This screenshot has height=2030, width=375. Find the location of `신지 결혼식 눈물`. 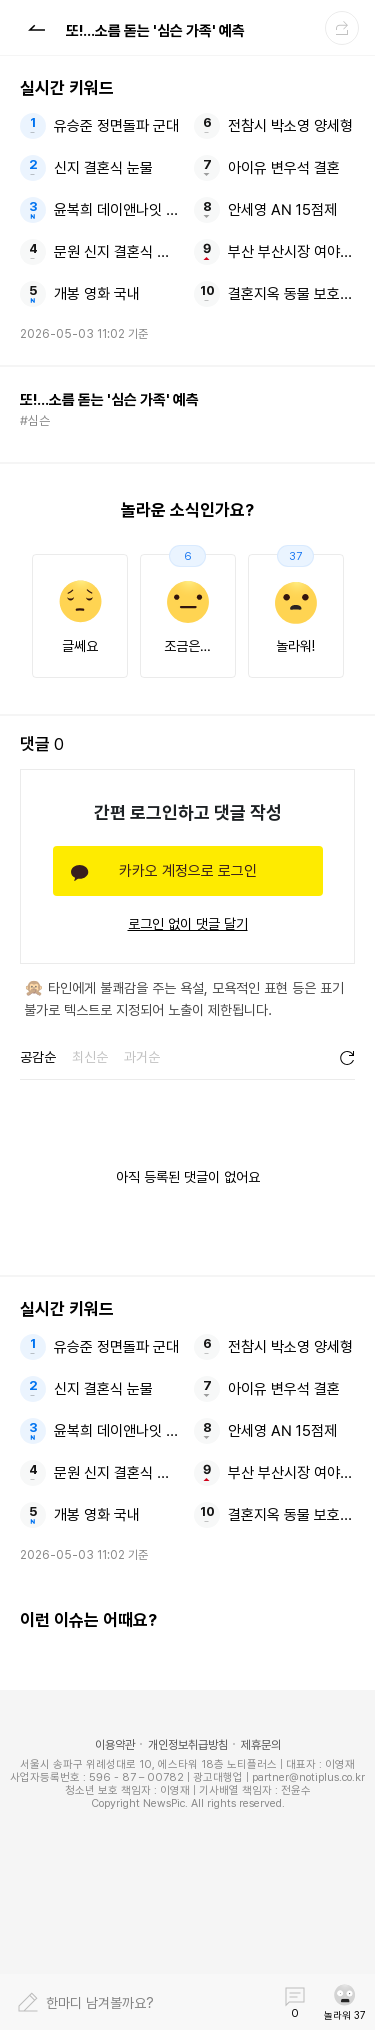

신지 결혼식 눈물 is located at coordinates (103, 168).